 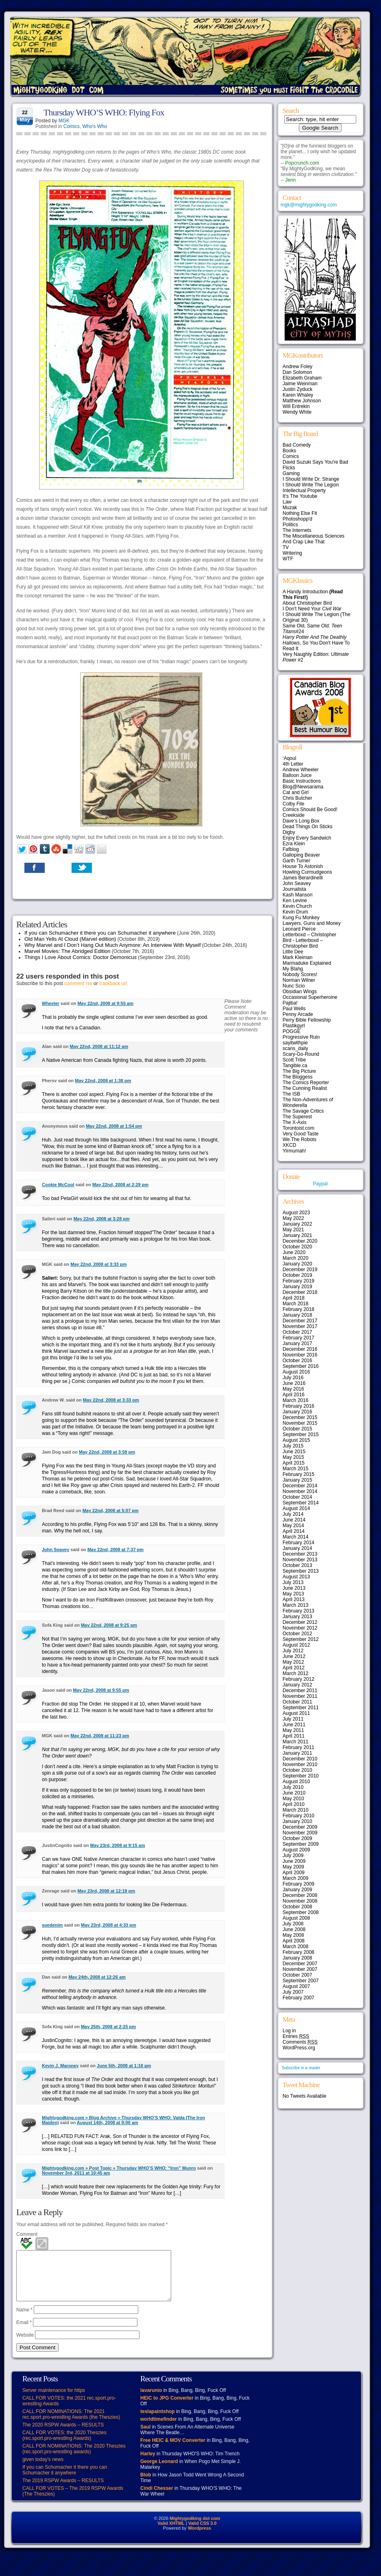 I want to click on , So You Don't Have To Read It, so click(x=316, y=642).